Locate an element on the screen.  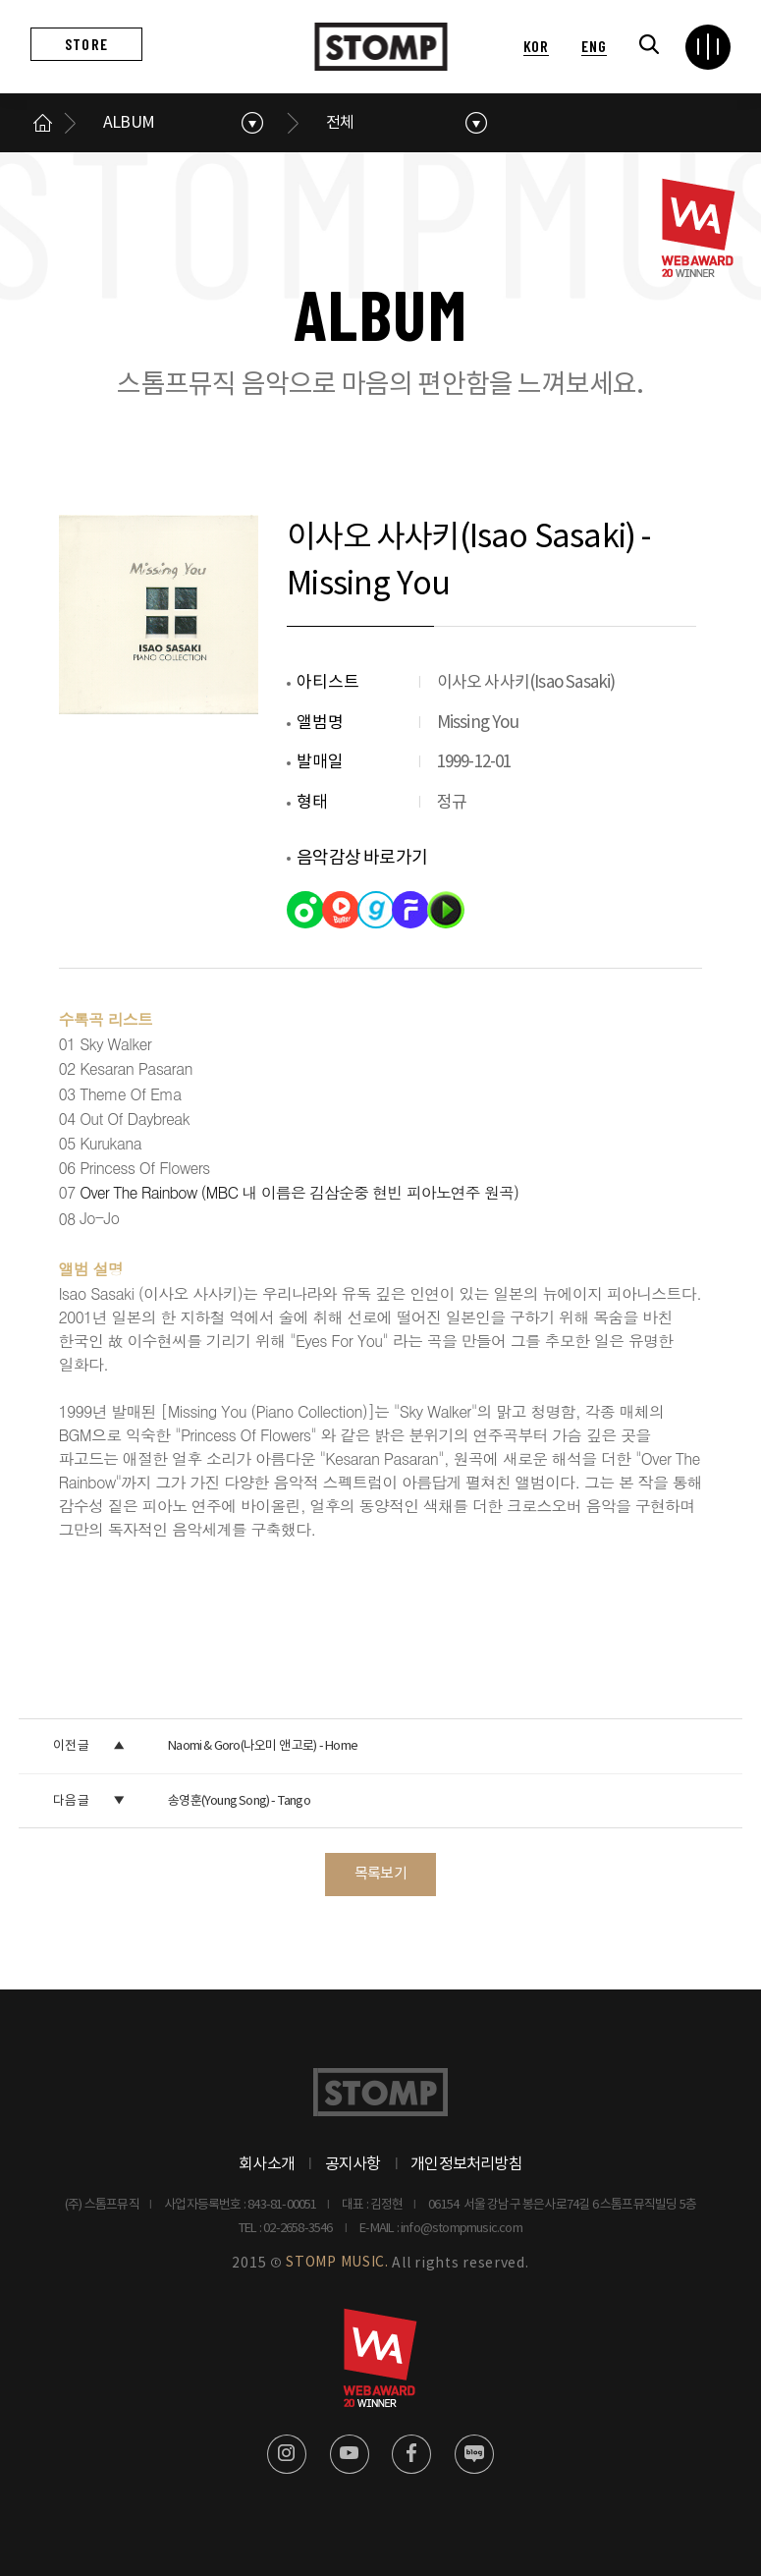
ENG is located at coordinates (593, 45).